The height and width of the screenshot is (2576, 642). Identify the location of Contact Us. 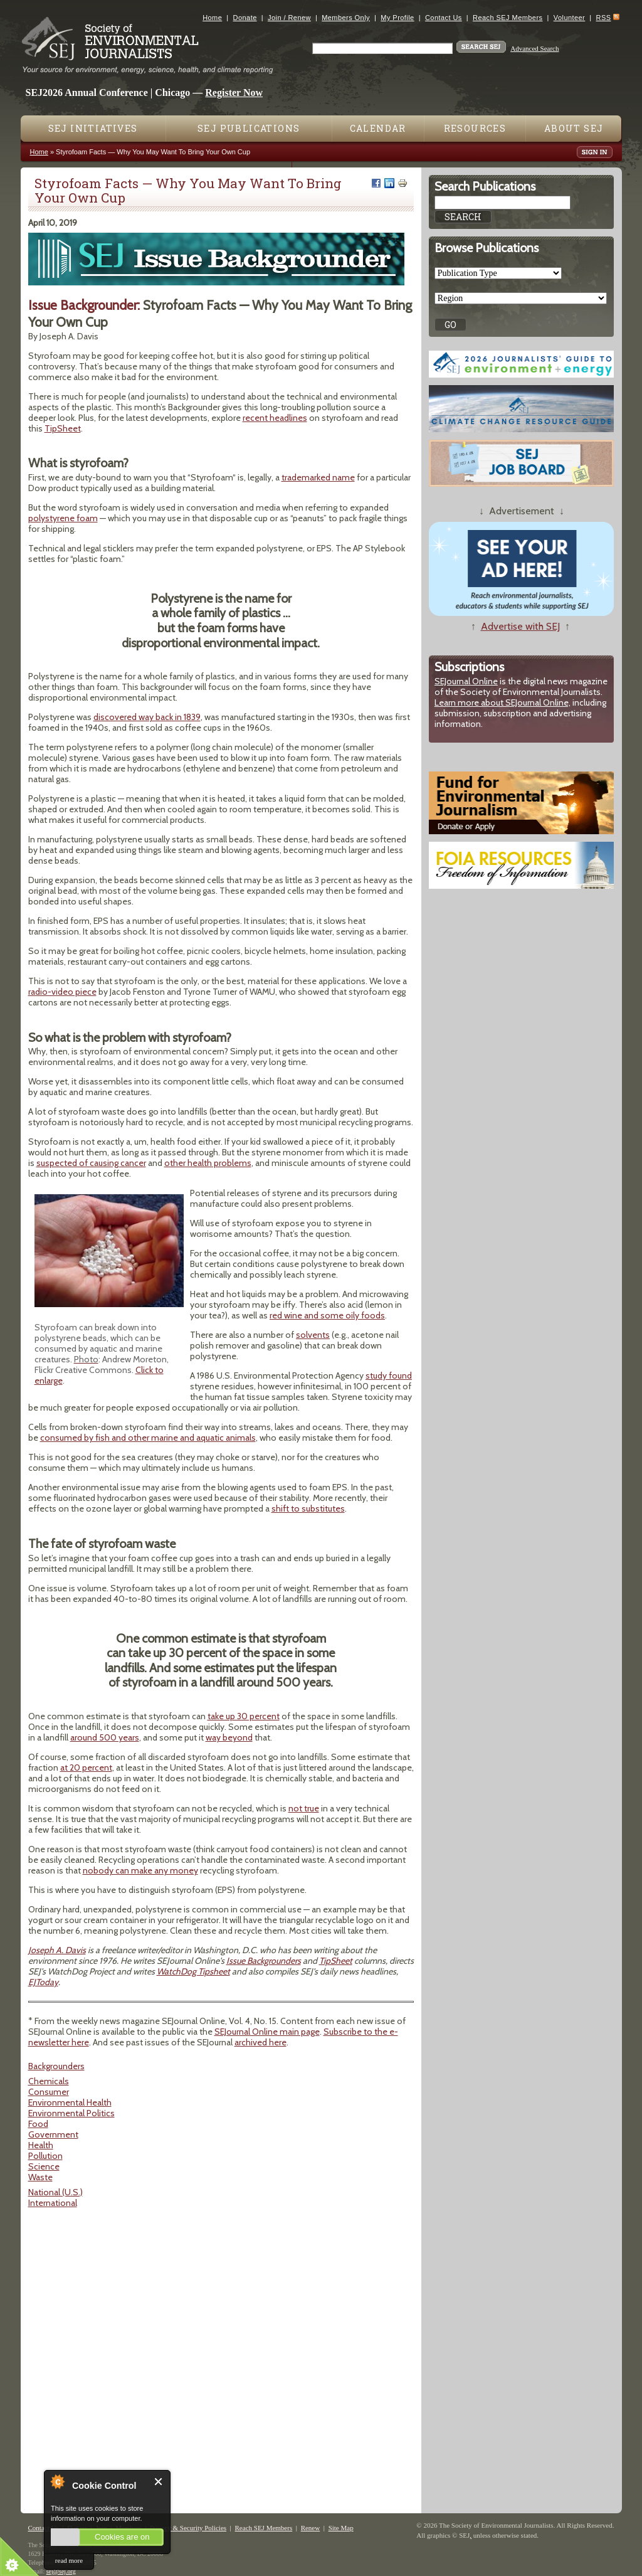
(443, 17).